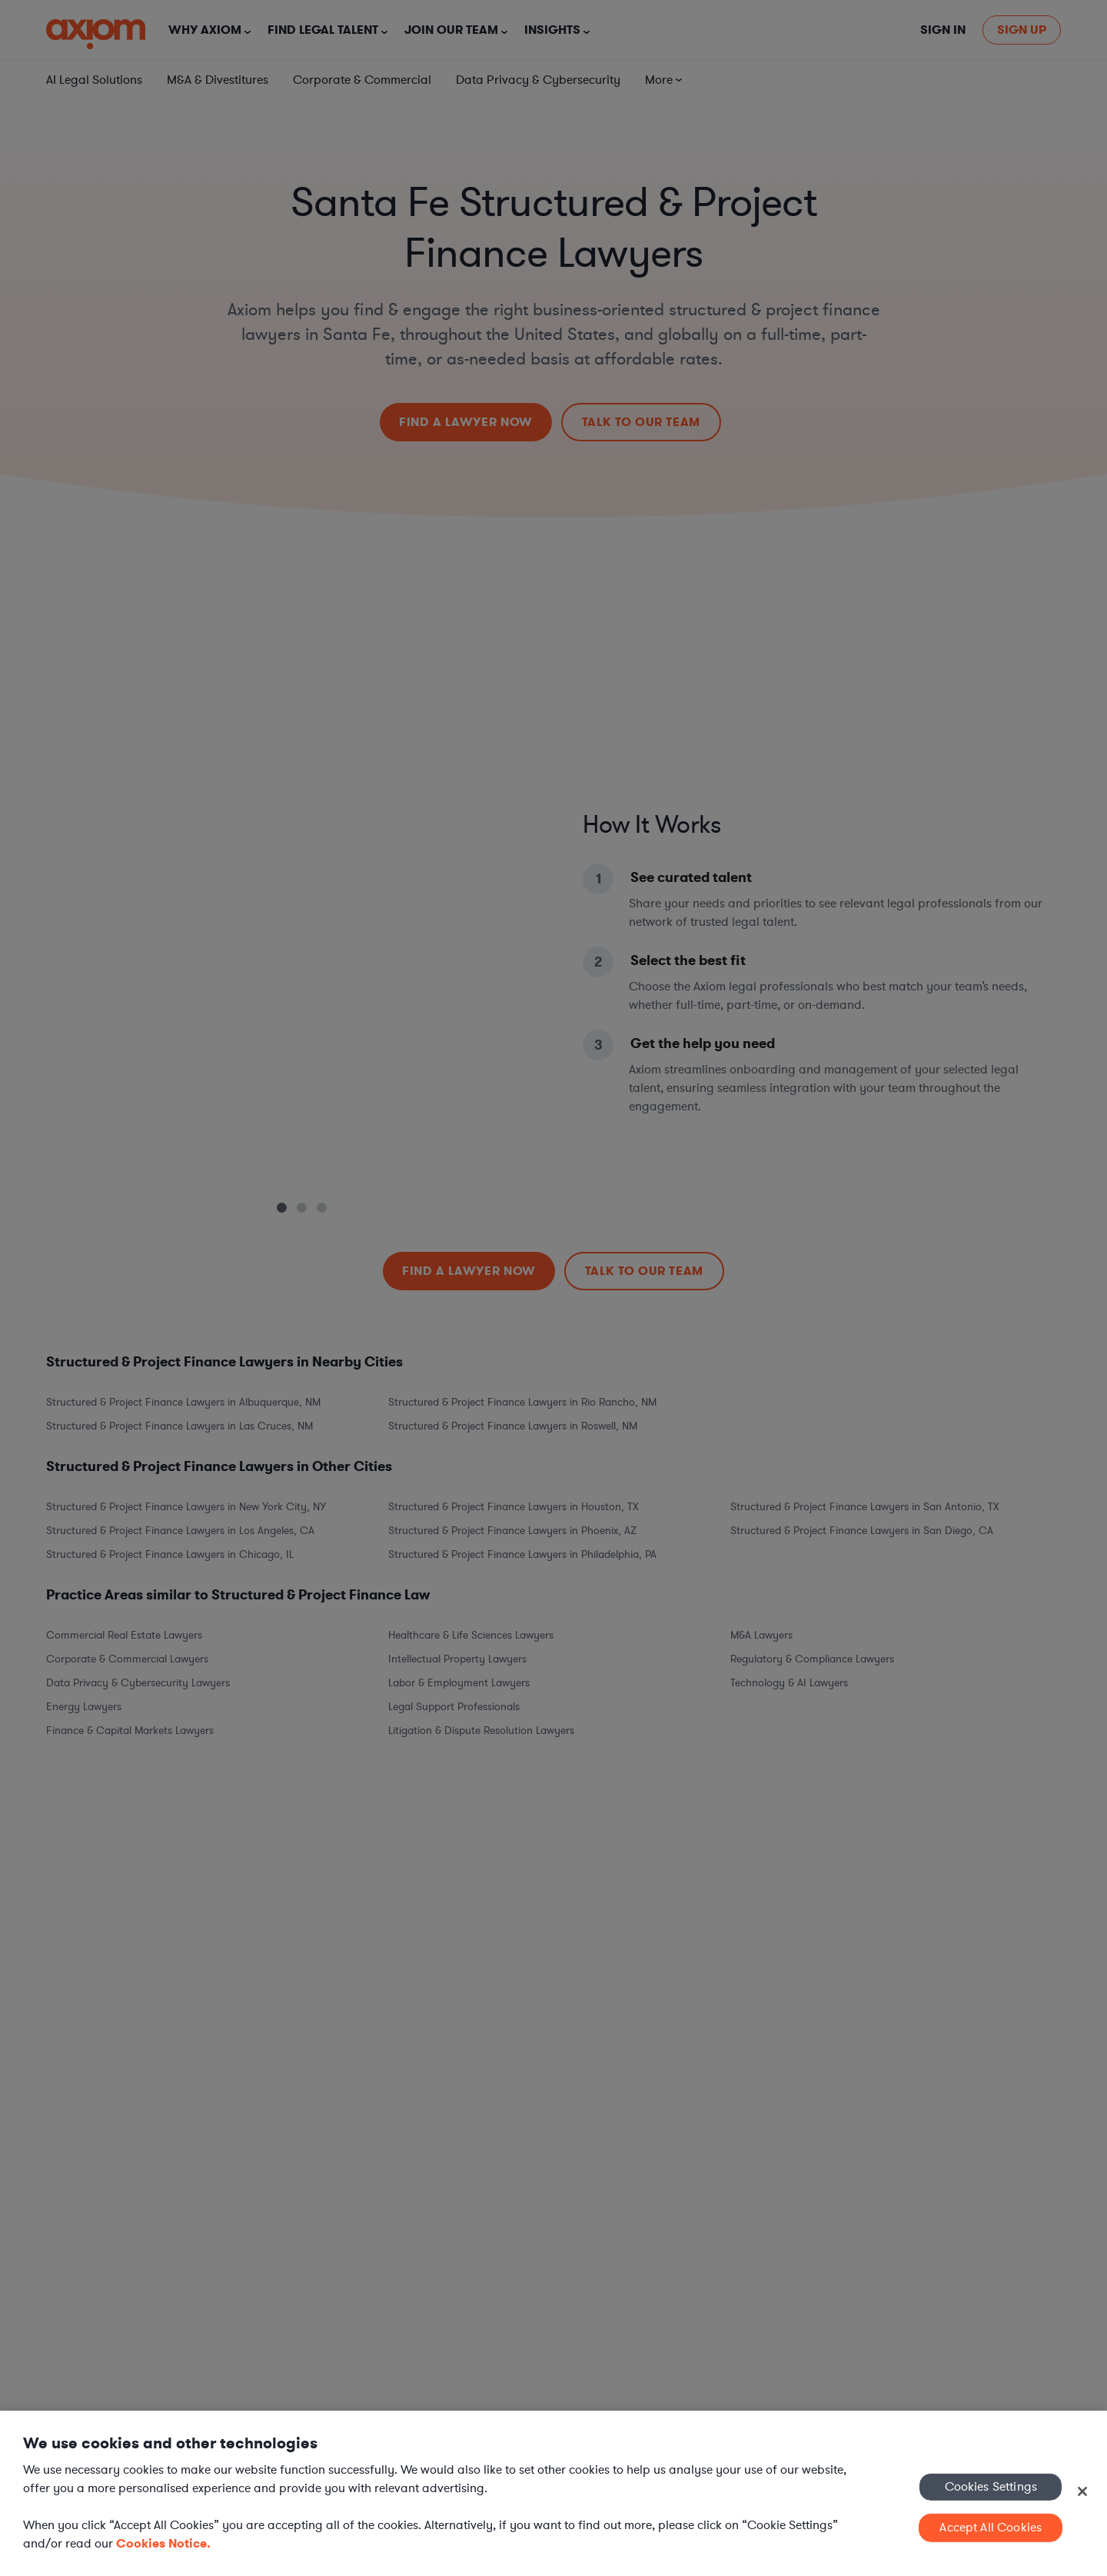  I want to click on [Close], so click(1082, 2491).